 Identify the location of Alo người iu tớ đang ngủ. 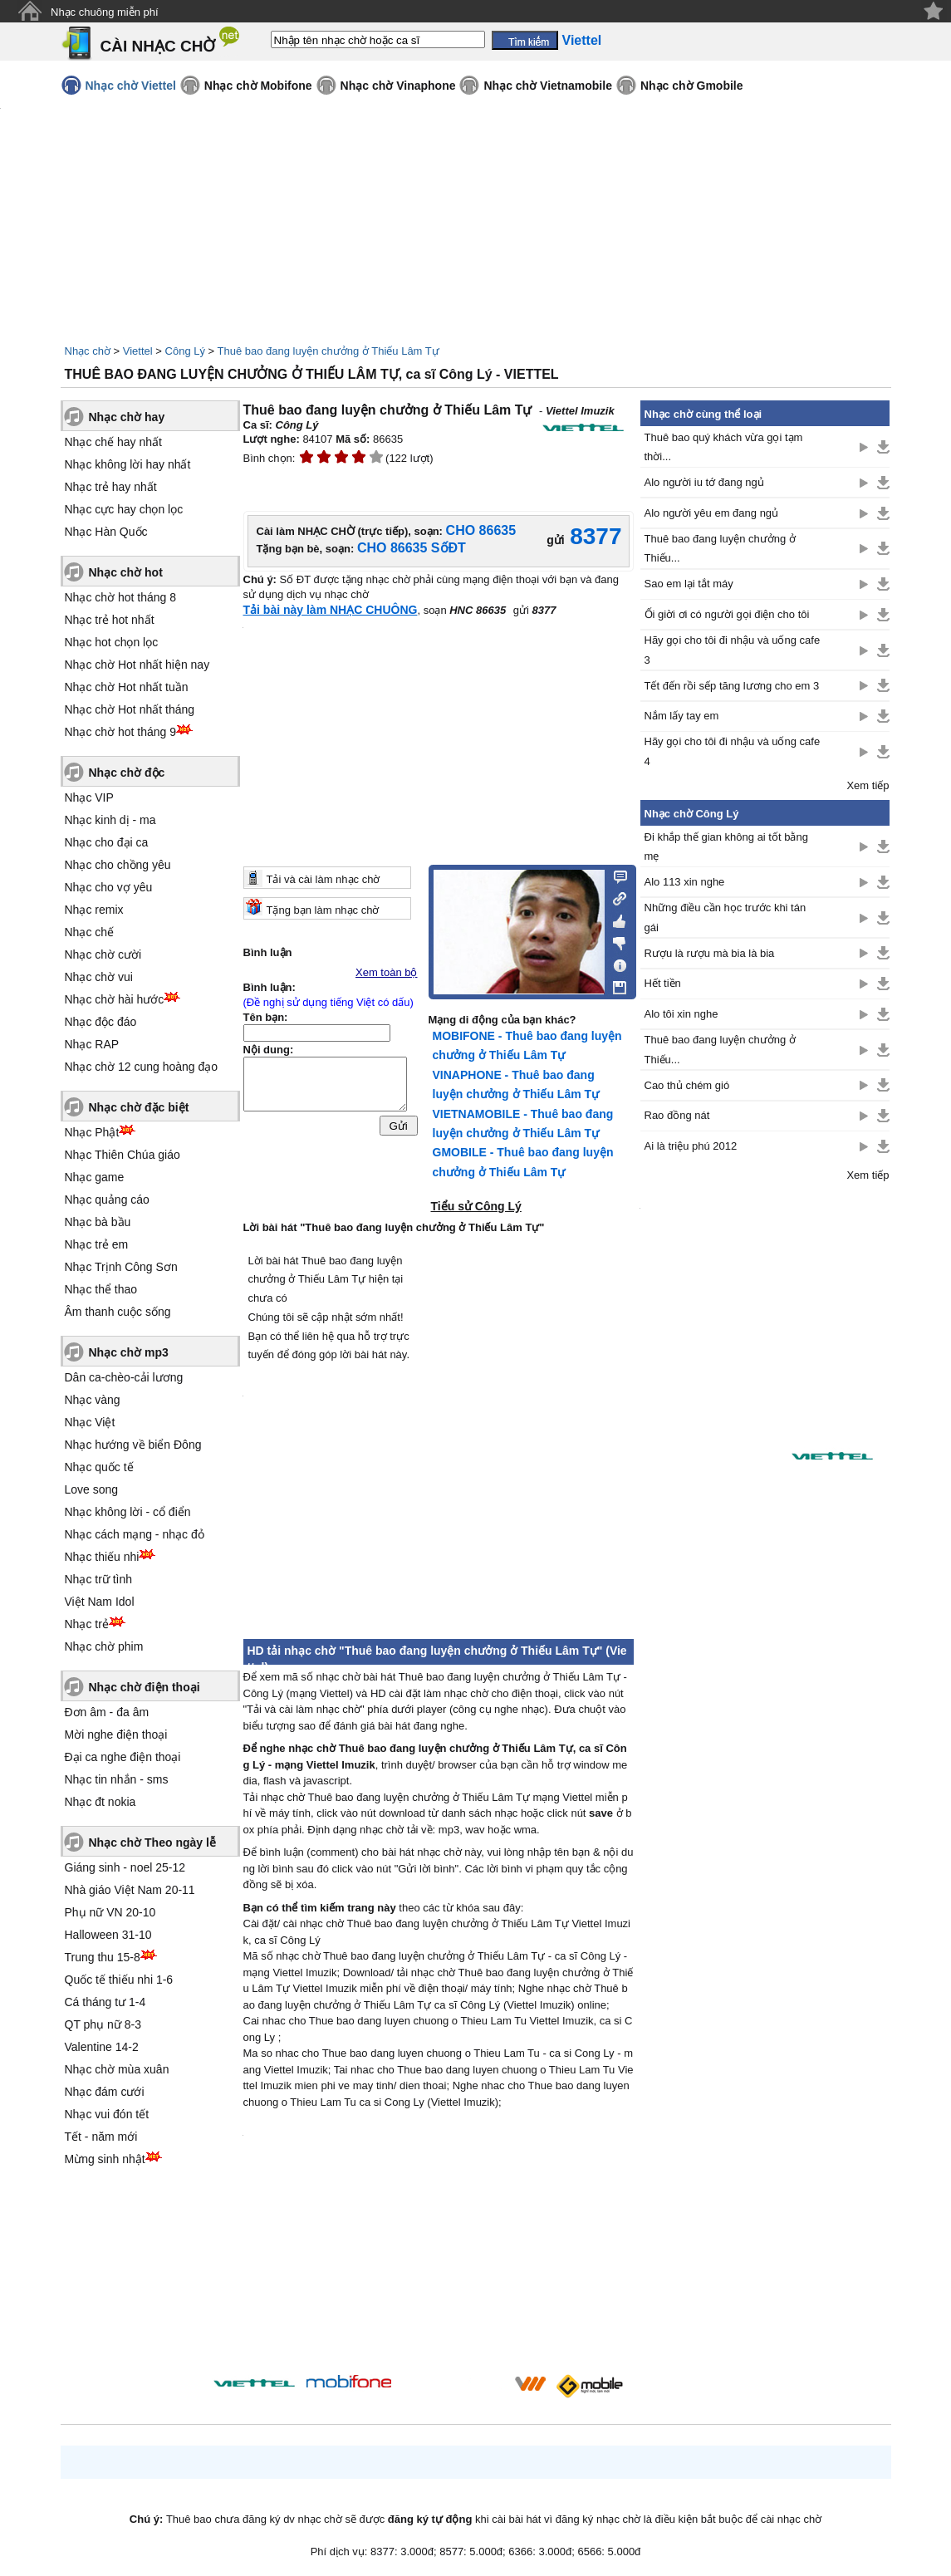
(704, 482).